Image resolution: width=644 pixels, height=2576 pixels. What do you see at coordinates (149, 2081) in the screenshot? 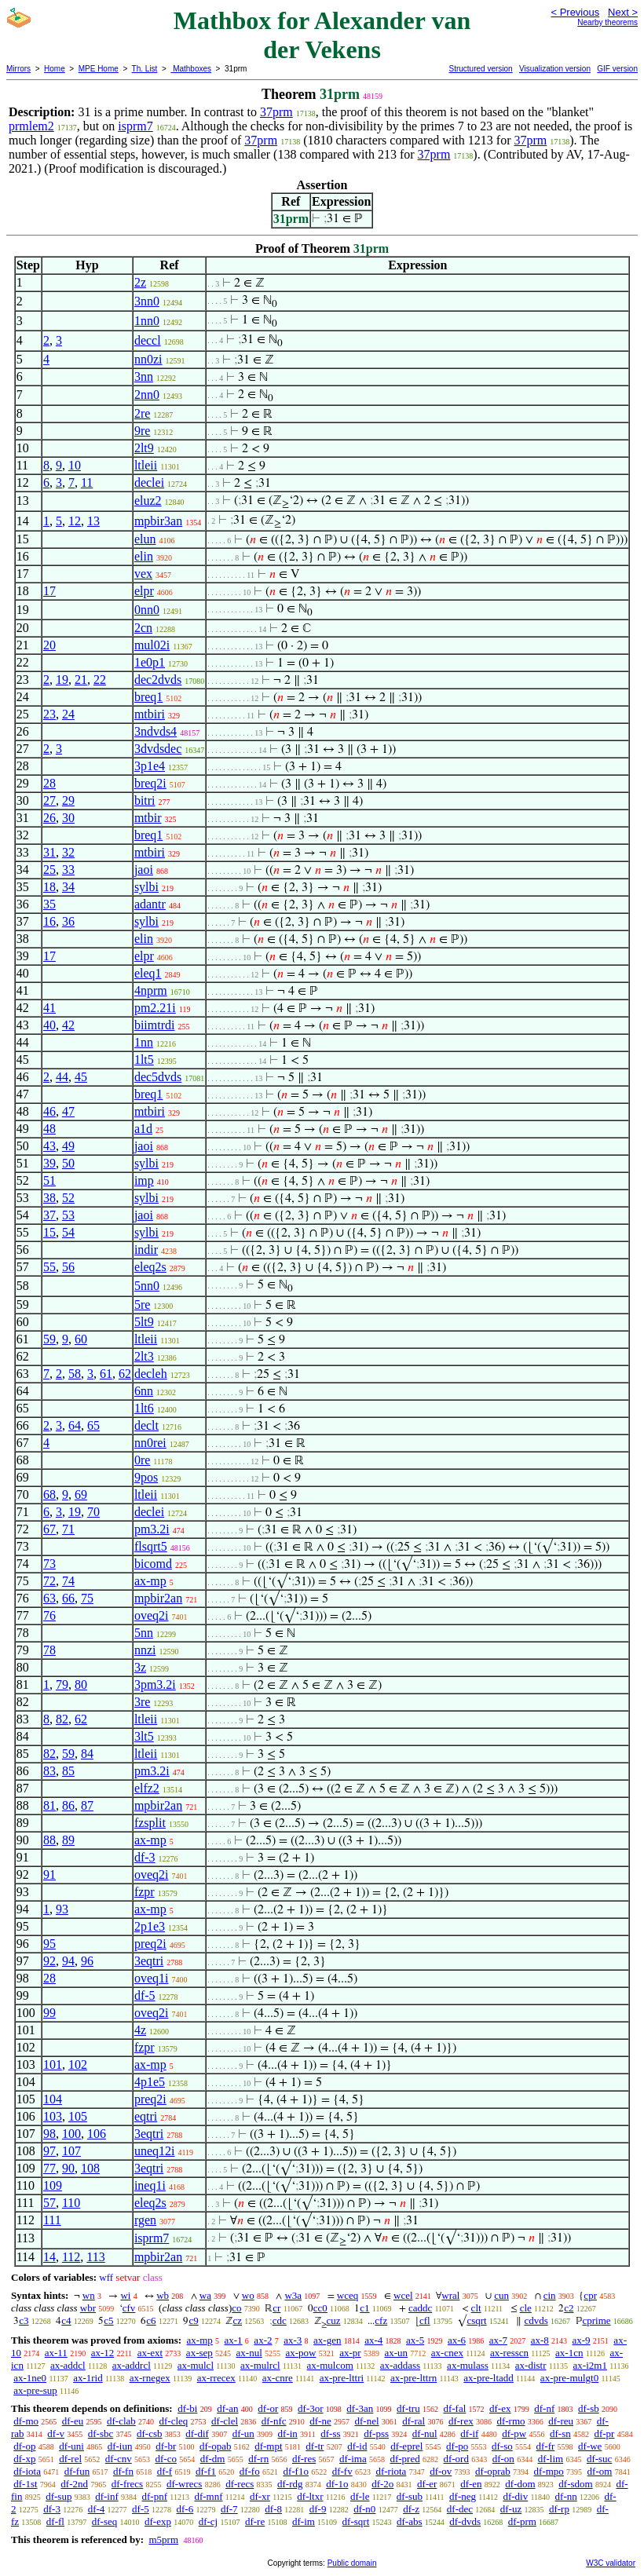
I see `4p1e5` at bounding box center [149, 2081].